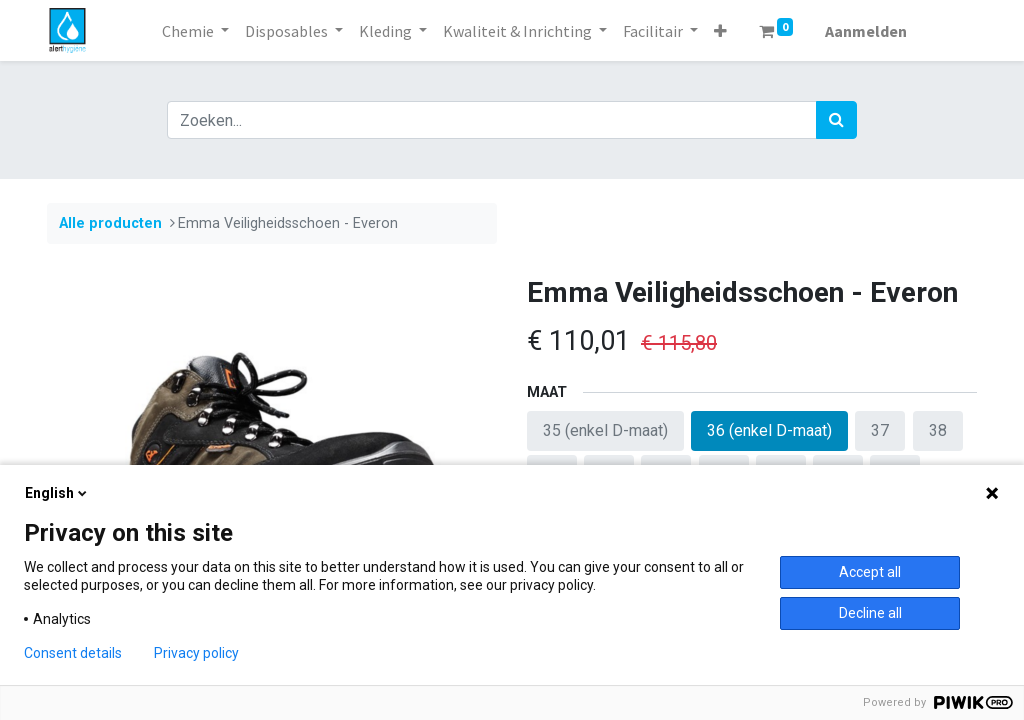 This screenshot has height=720, width=1024. What do you see at coordinates (870, 613) in the screenshot?
I see `Decline all` at bounding box center [870, 613].